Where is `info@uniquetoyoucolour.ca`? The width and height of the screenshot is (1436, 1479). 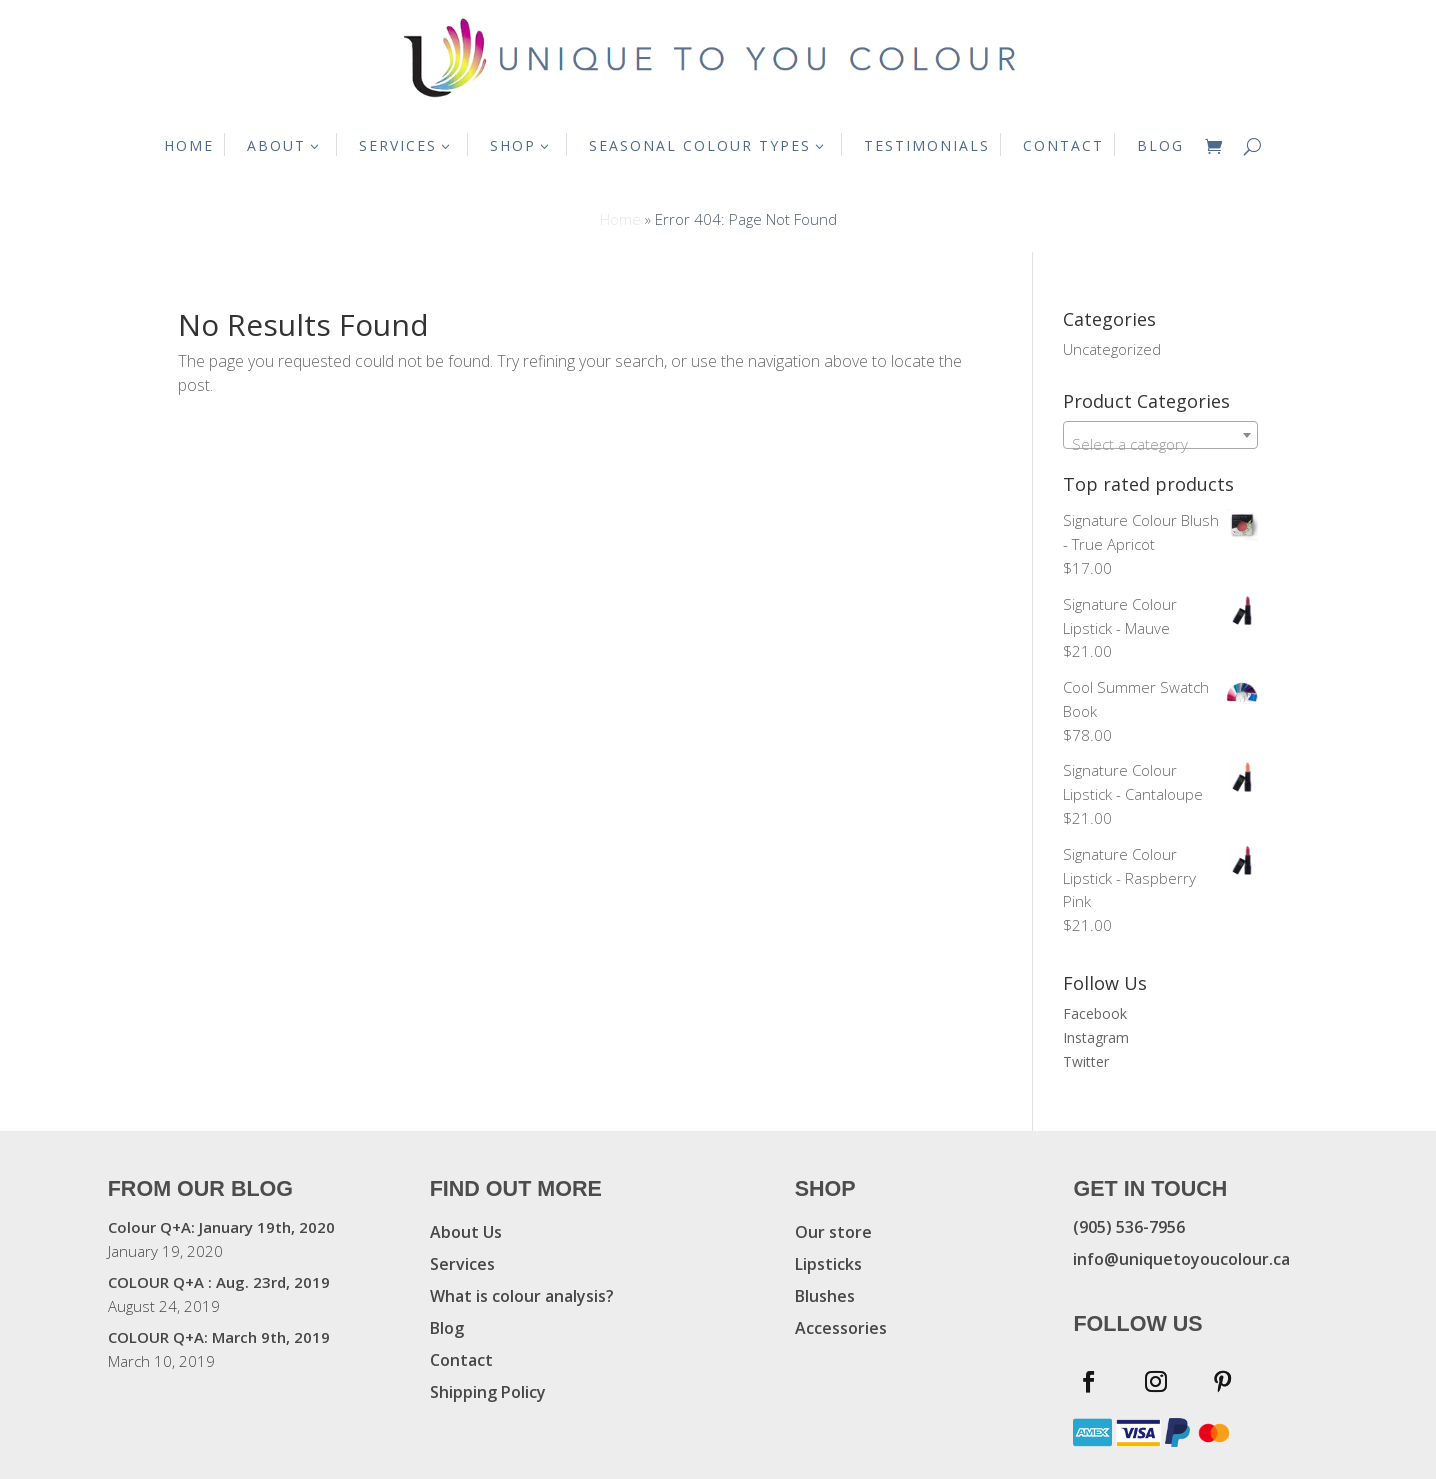
info@uniquetoyoucolour.ca is located at coordinates (1181, 1259).